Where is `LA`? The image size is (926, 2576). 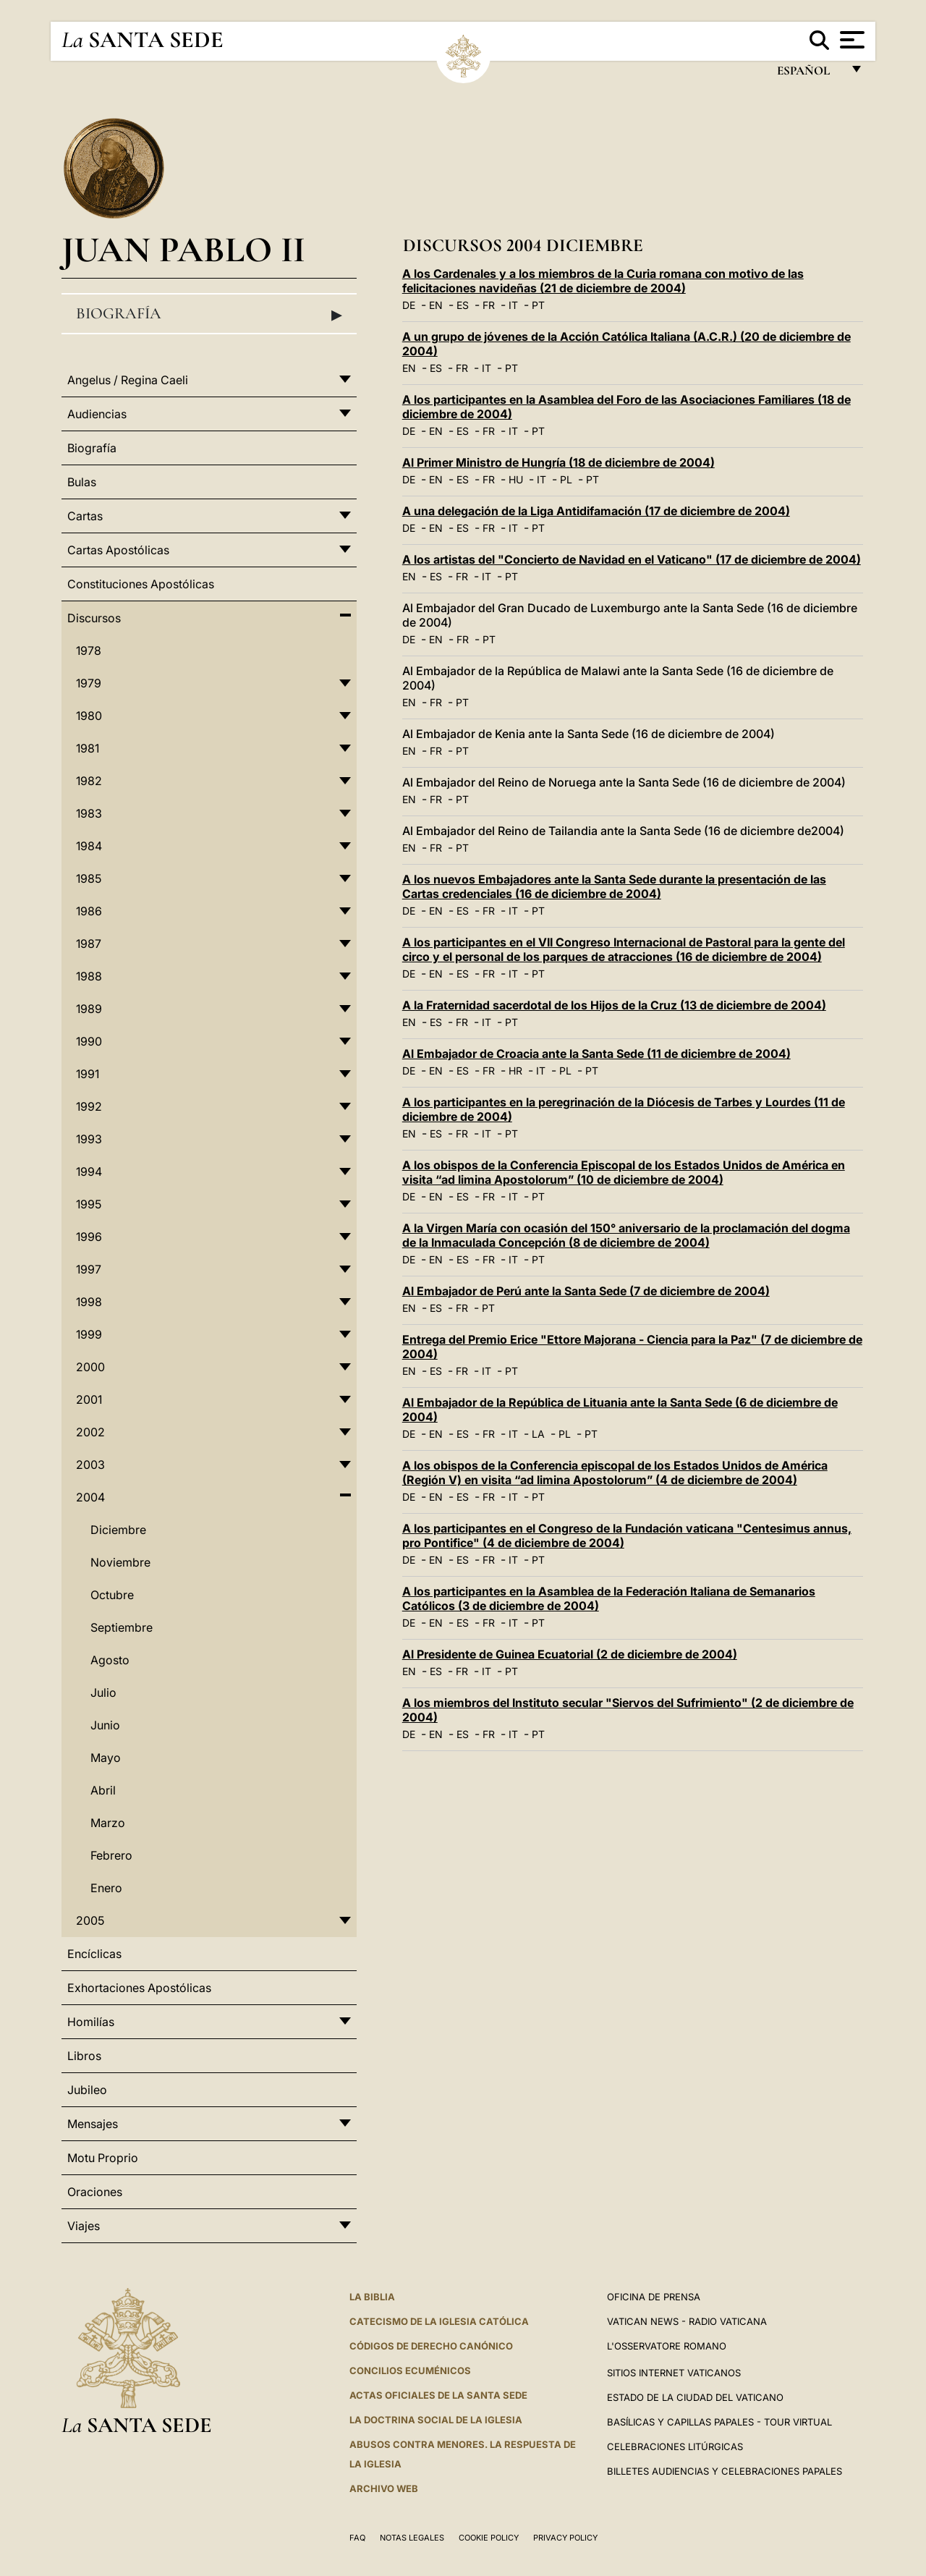
LA is located at coordinates (538, 1434).